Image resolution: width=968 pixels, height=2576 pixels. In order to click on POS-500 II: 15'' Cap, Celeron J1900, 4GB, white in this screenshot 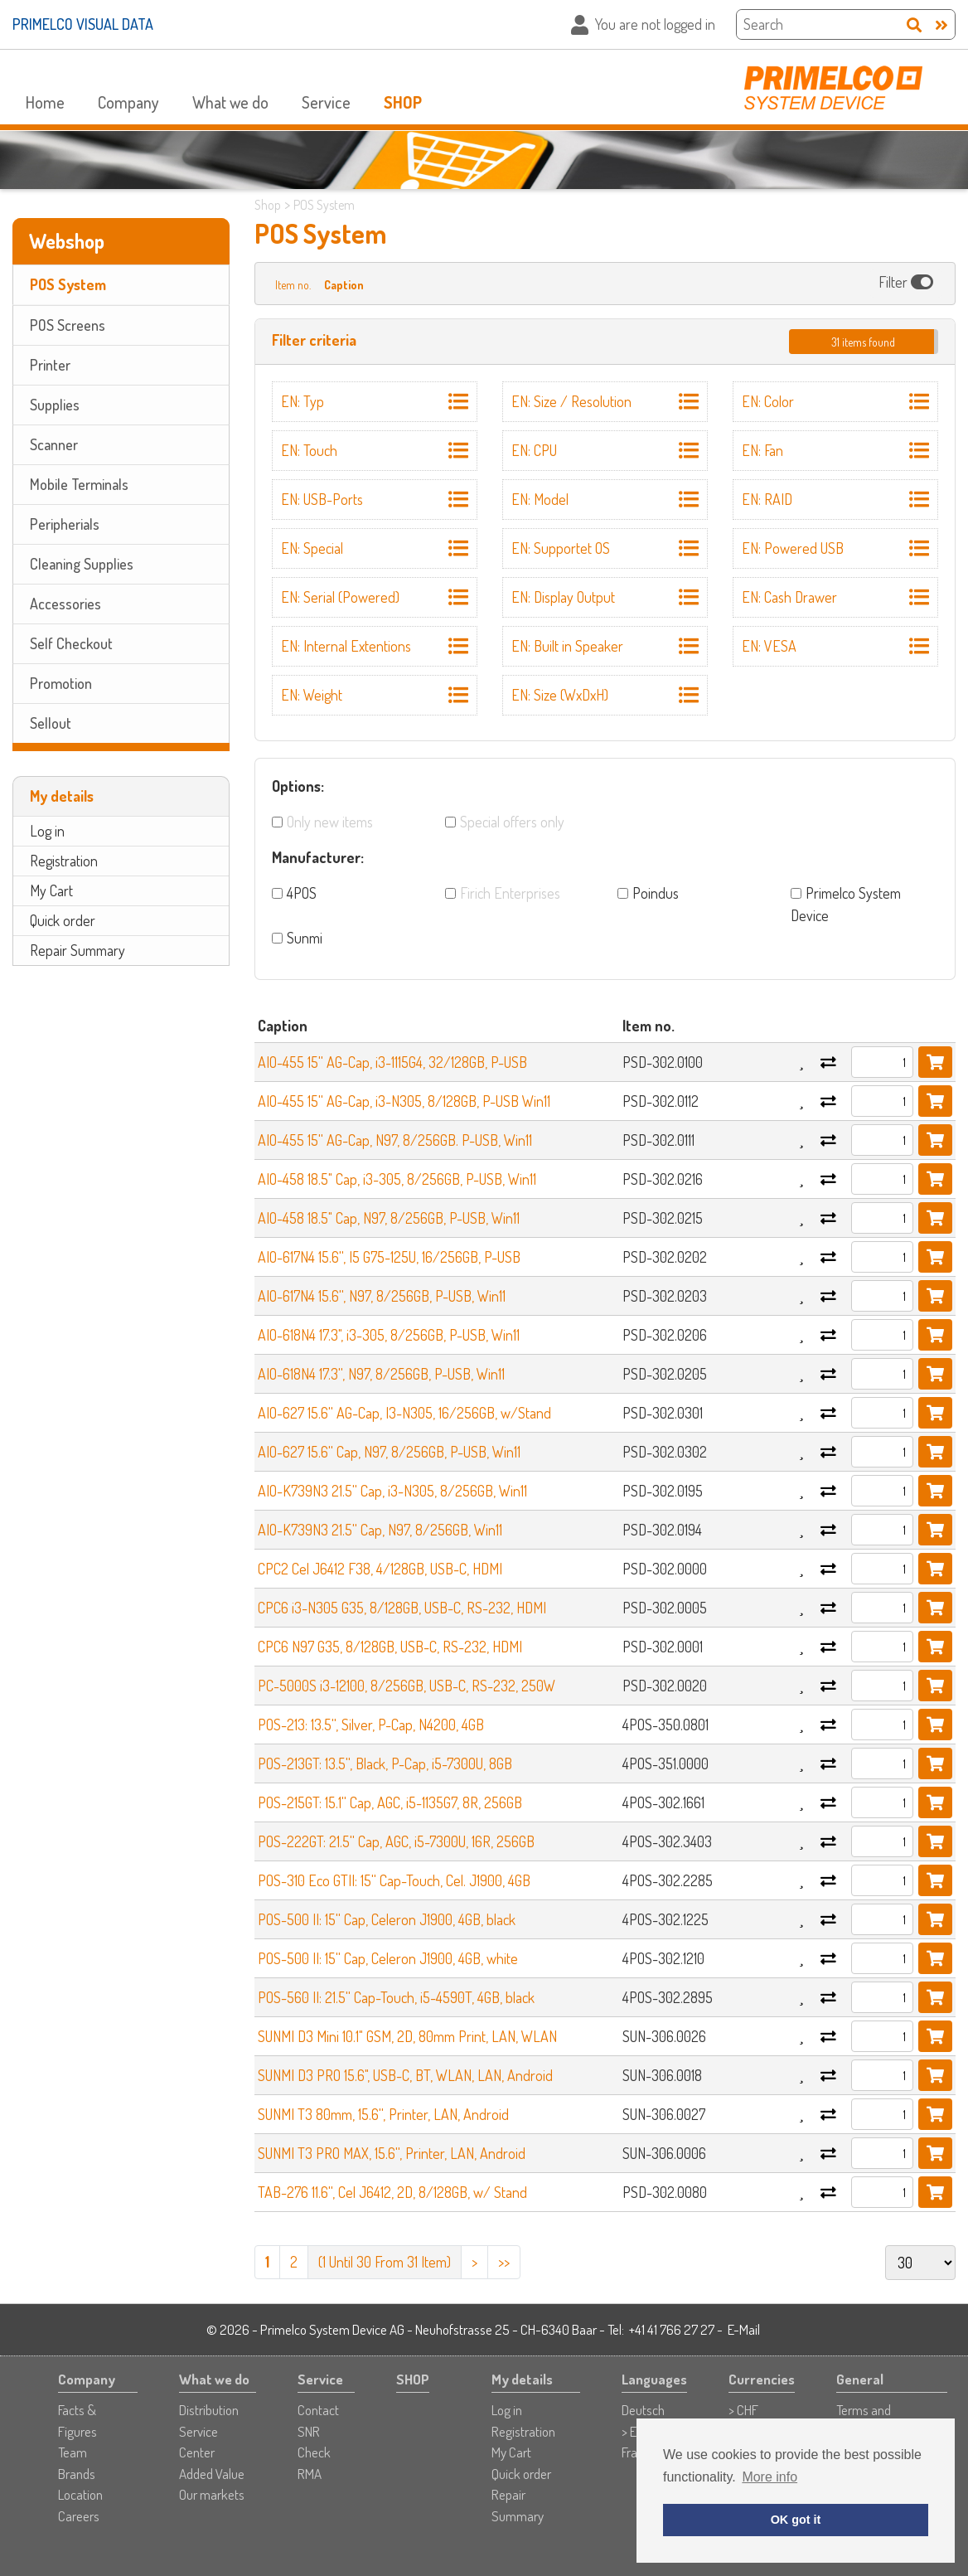, I will do `click(388, 1958)`.